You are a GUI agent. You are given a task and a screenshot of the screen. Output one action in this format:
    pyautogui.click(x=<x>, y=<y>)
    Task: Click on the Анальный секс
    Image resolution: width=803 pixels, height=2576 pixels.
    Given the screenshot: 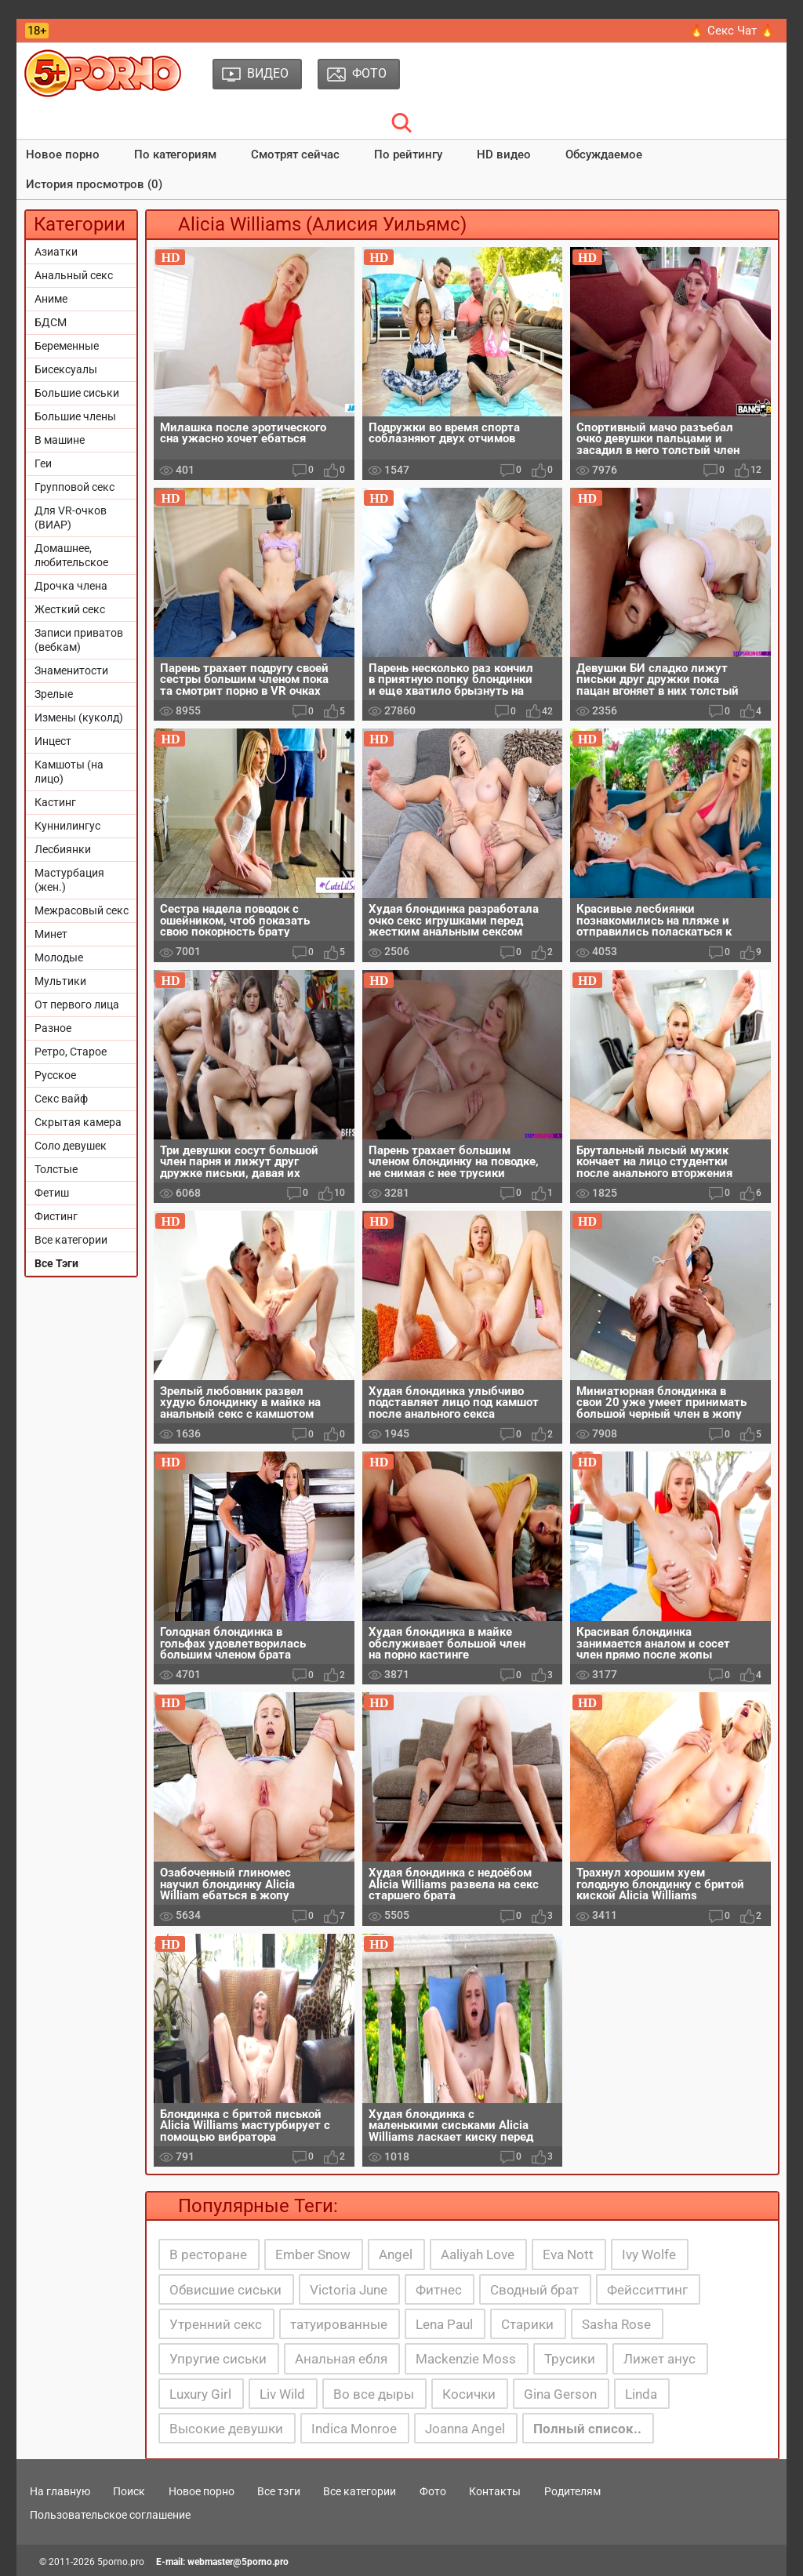 What is the action you would take?
    pyautogui.click(x=74, y=275)
    